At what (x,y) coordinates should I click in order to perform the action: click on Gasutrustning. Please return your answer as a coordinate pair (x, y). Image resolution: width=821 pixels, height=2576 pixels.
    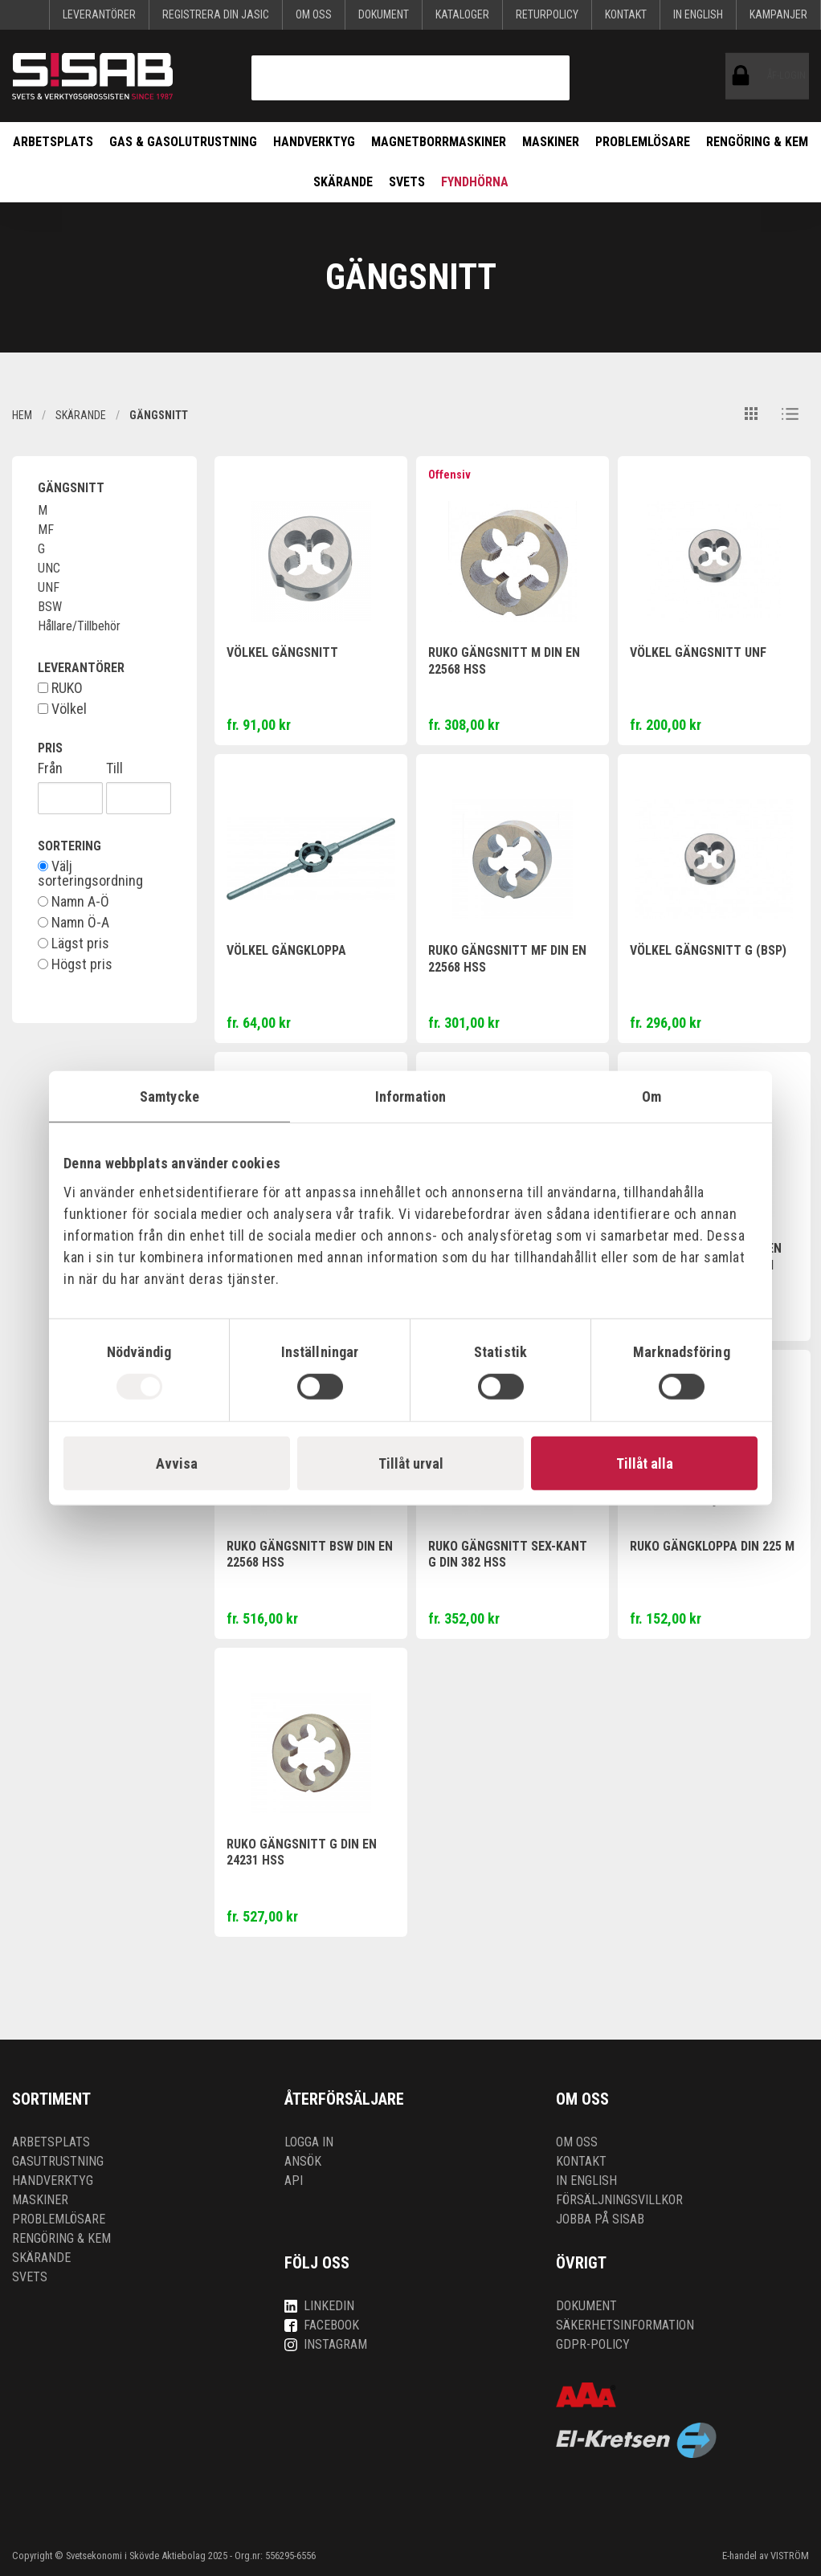
    Looking at the image, I should click on (58, 2161).